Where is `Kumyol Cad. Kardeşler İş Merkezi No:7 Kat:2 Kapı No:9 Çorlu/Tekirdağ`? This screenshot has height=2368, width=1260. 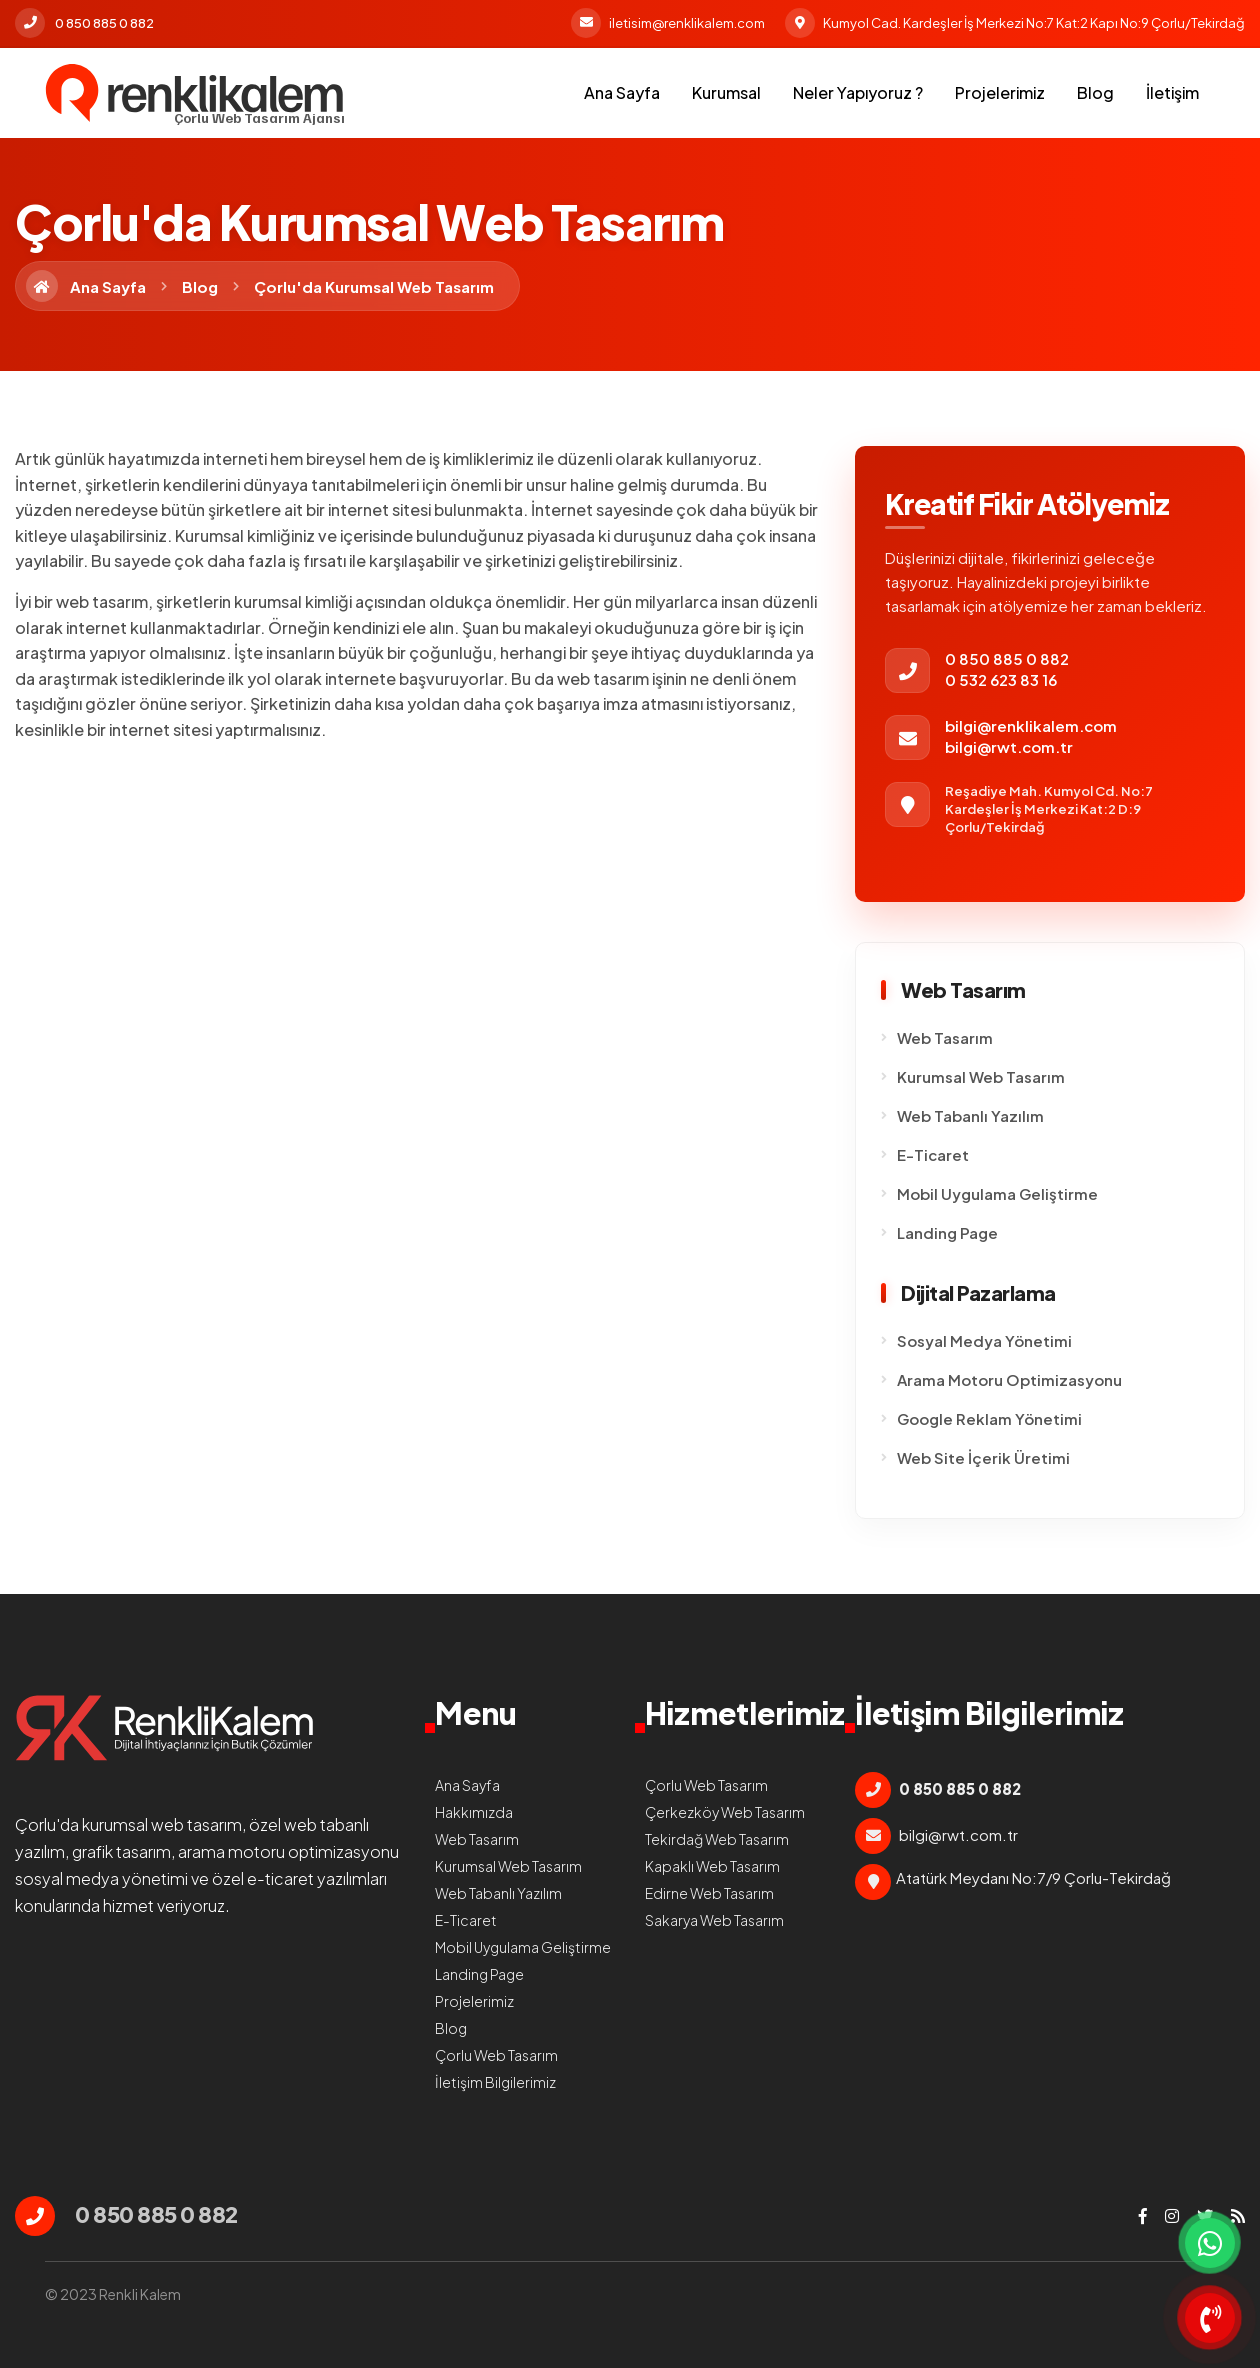 Kumyol Cad. Kardeşler İş Merkezi No:7 Kat:2 Kapı No:9 Çorlu/Tekirdağ is located at coordinates (1015, 23).